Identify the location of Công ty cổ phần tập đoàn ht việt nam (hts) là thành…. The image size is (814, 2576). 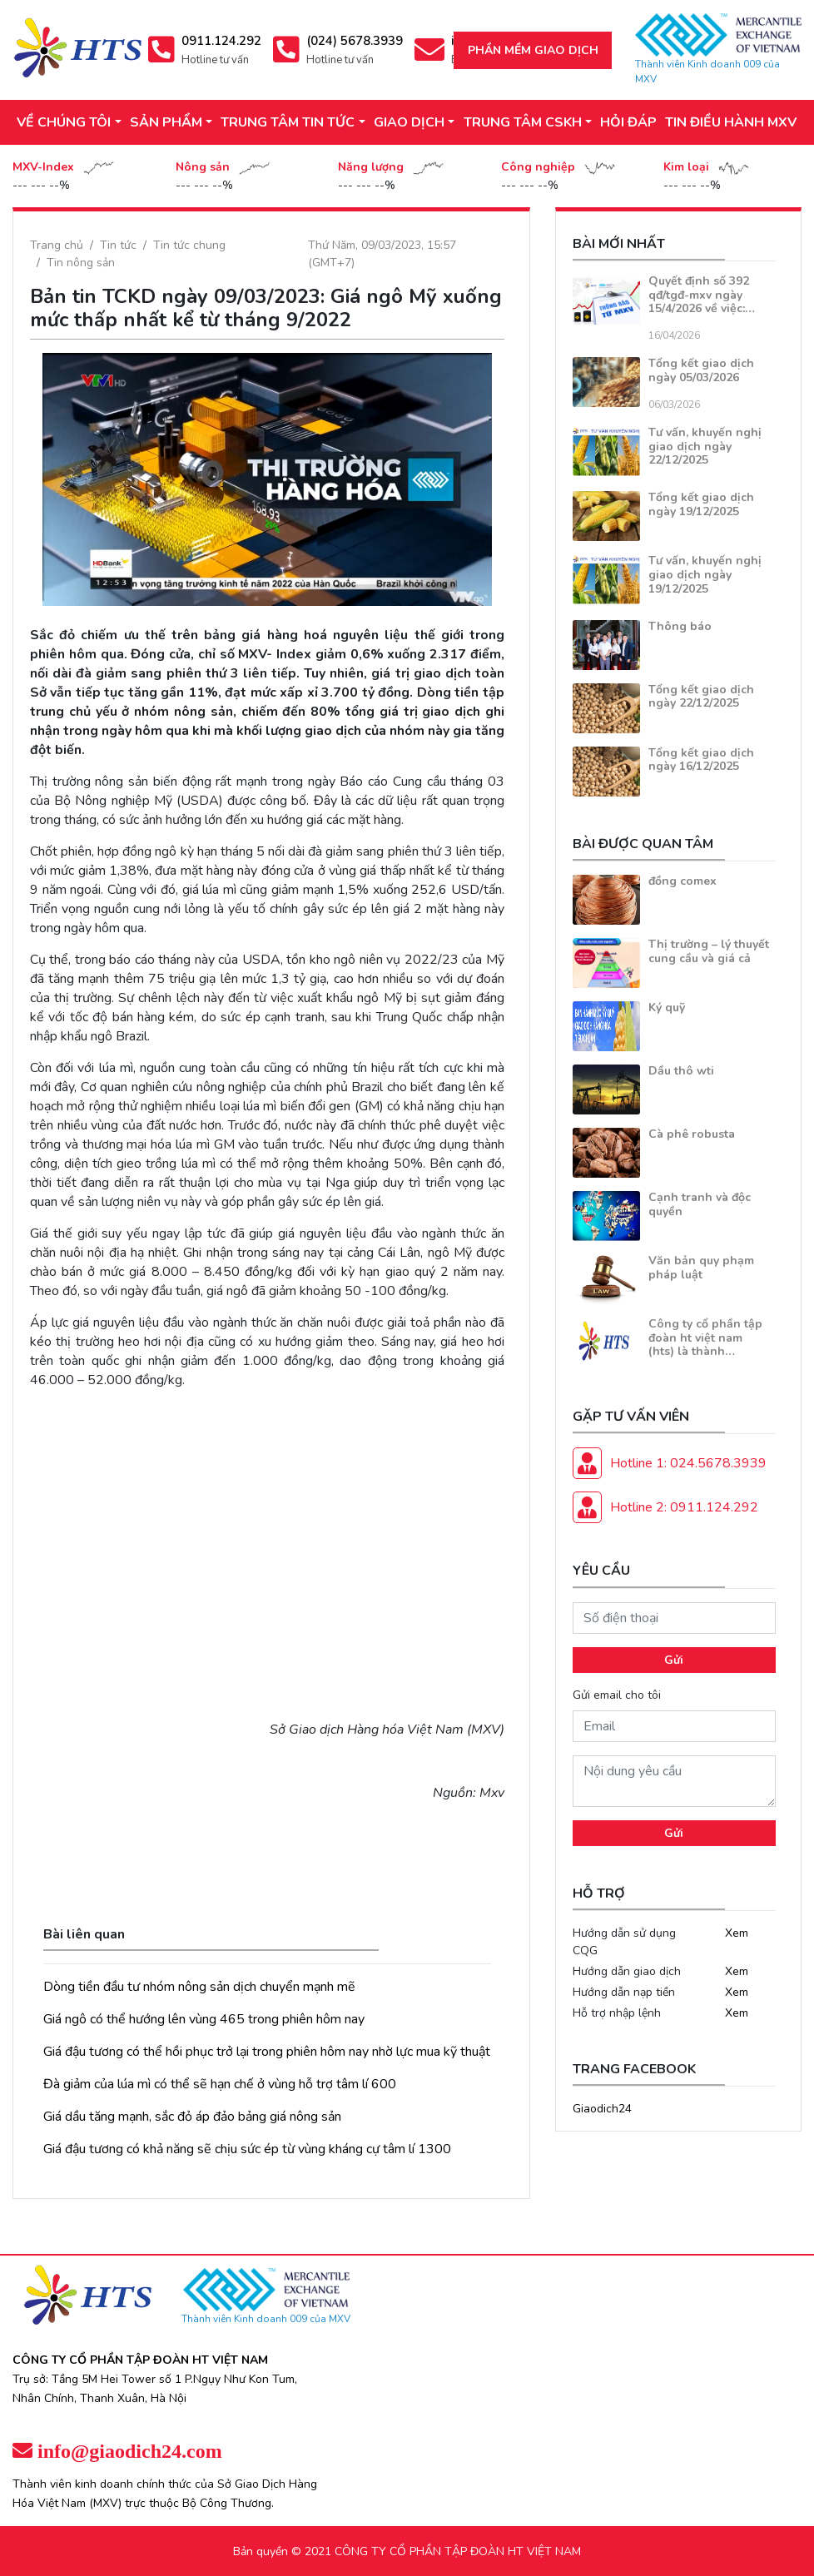
(705, 1338).